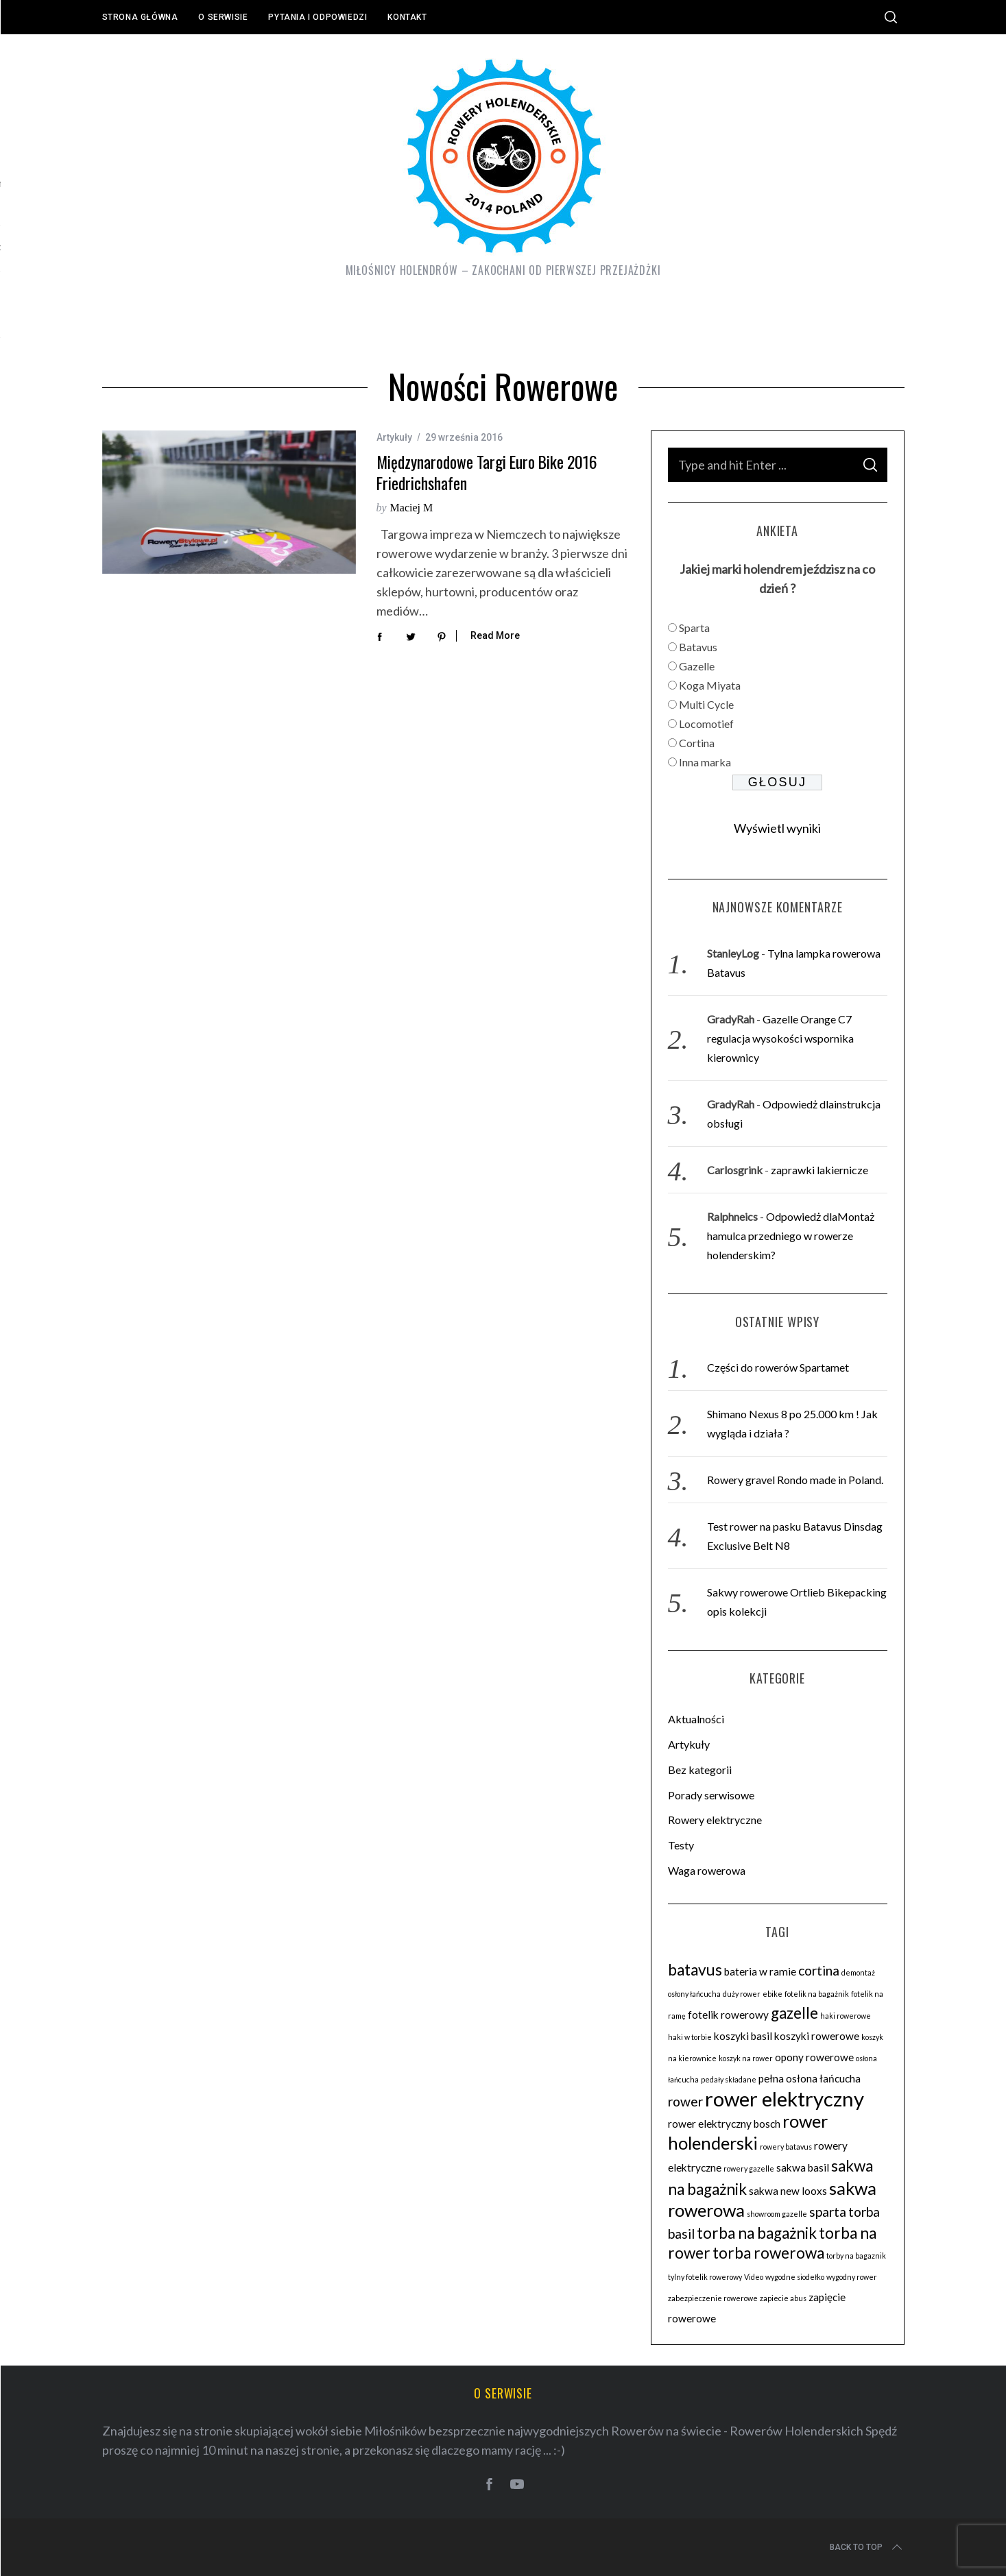 The image size is (1006, 2576). Describe the element at coordinates (711, 1794) in the screenshot. I see `Porady serwisowe` at that location.